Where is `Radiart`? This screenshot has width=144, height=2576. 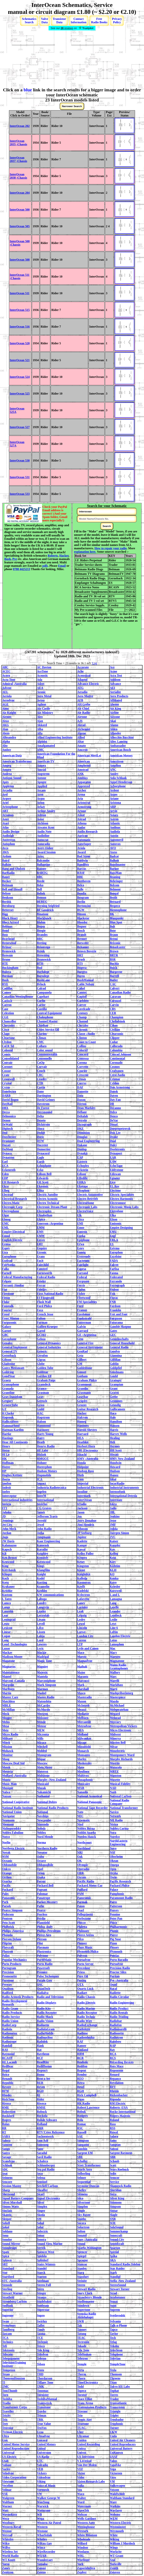
Radiart is located at coordinates (82, 1992).